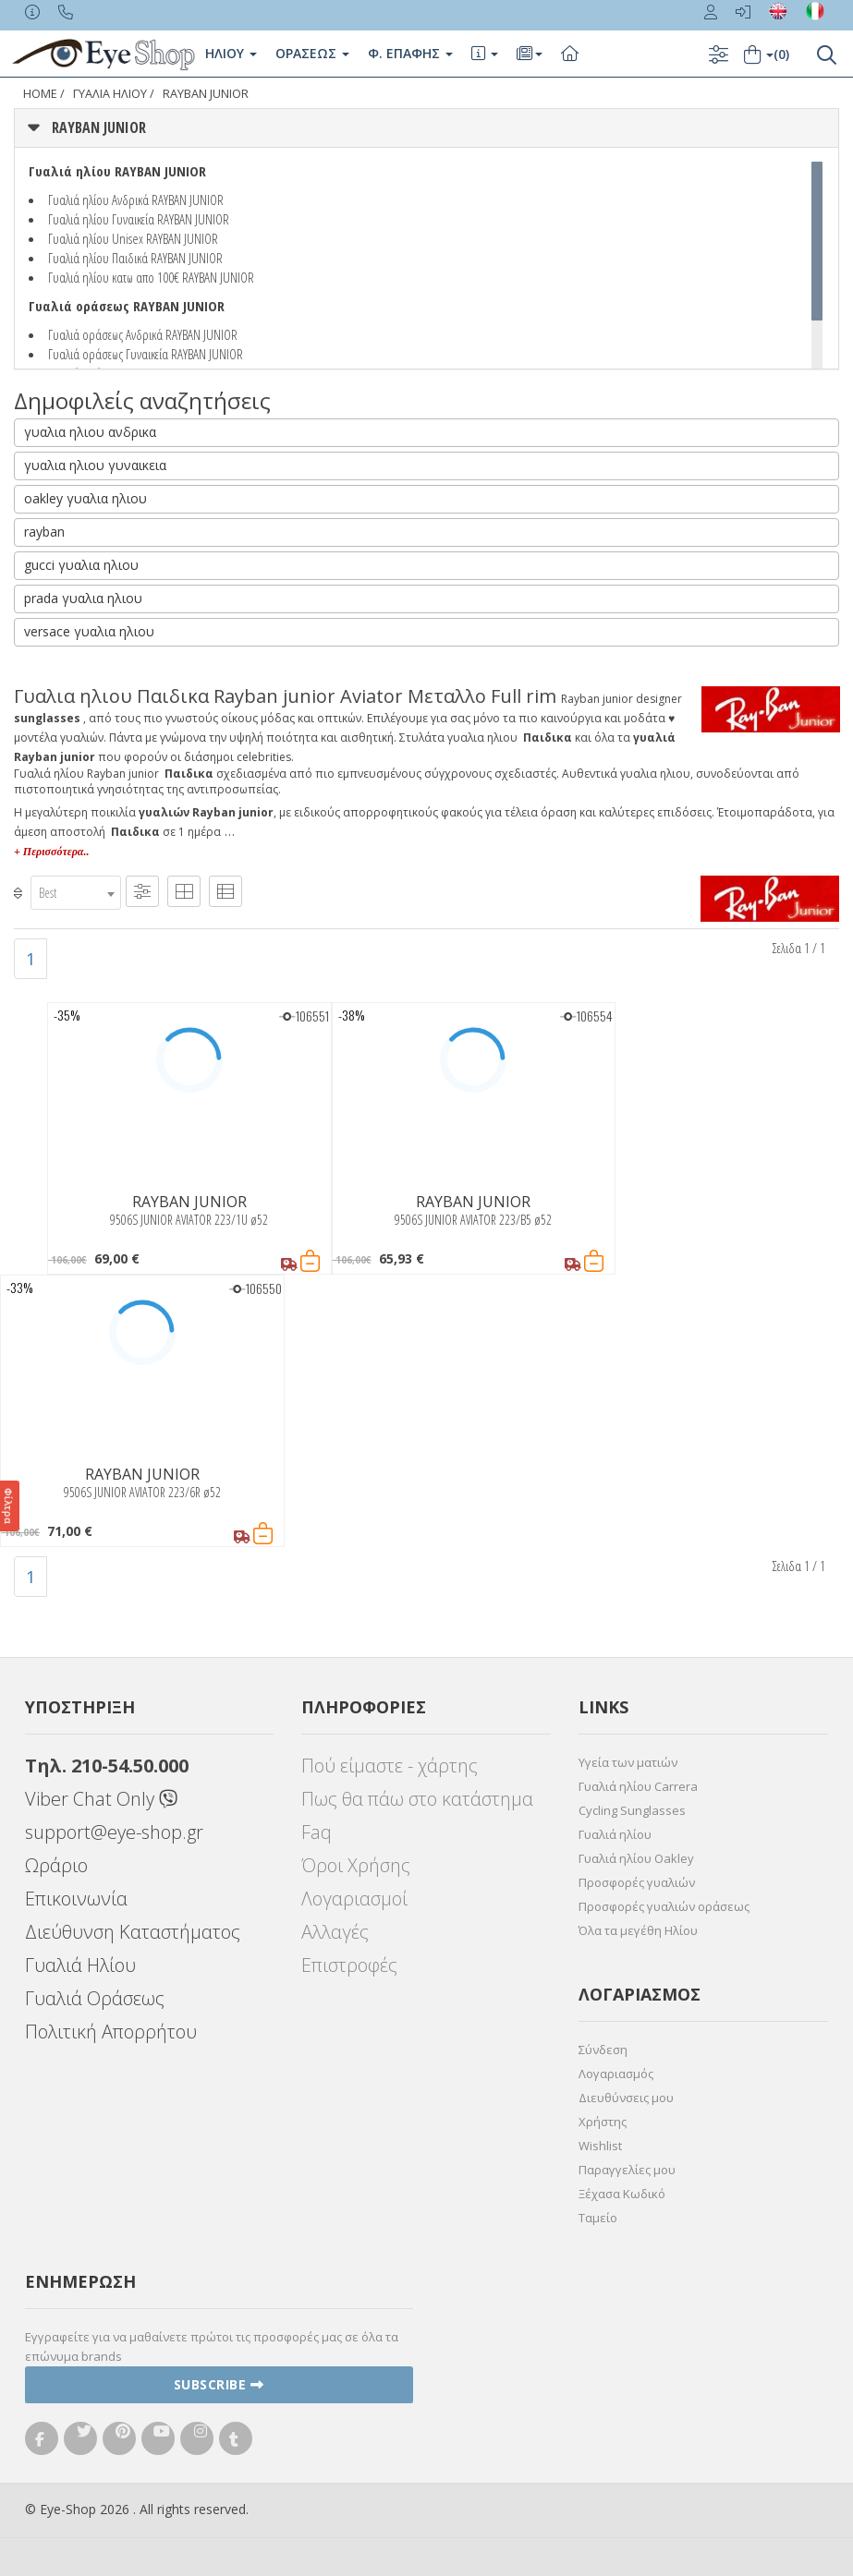 The image size is (853, 2576). I want to click on Γυαλιά ηλίου, so click(615, 1834).